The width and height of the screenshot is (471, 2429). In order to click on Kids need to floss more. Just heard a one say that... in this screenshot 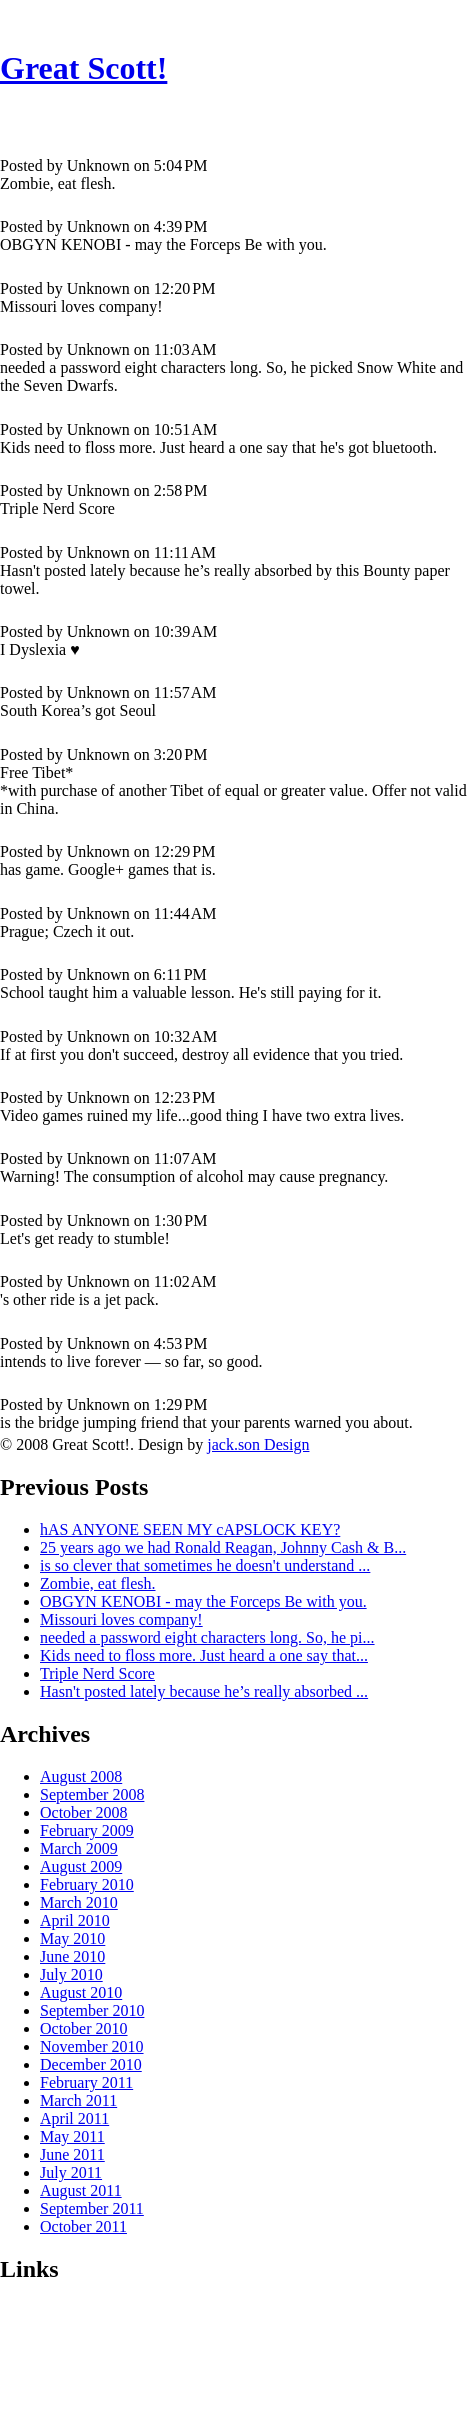, I will do `click(204, 1655)`.